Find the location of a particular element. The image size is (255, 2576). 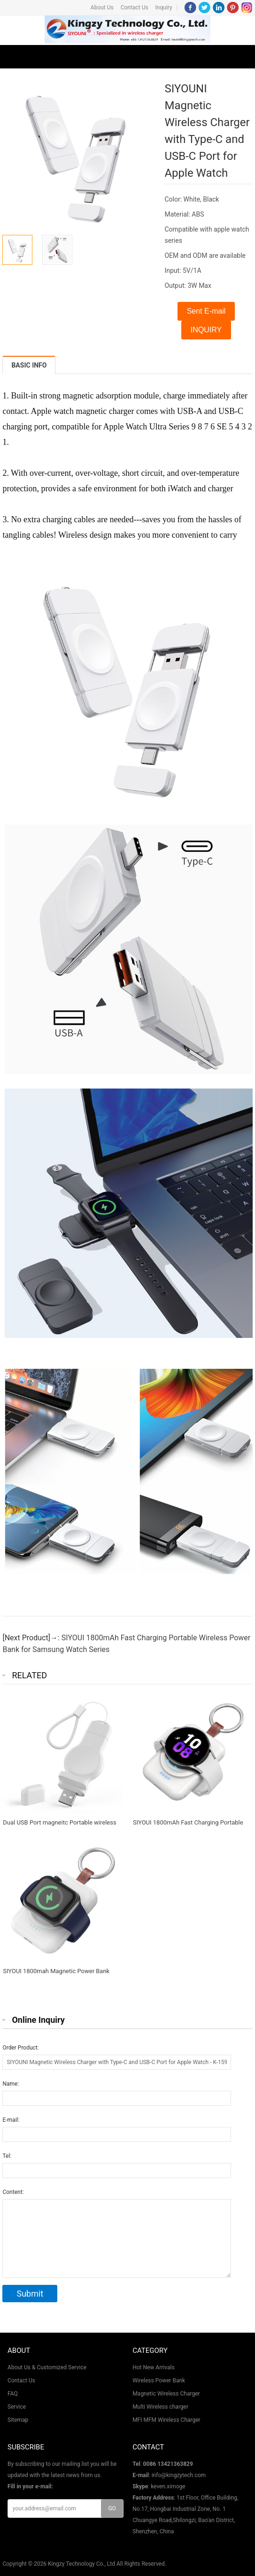

Pinterest is located at coordinates (233, 7).